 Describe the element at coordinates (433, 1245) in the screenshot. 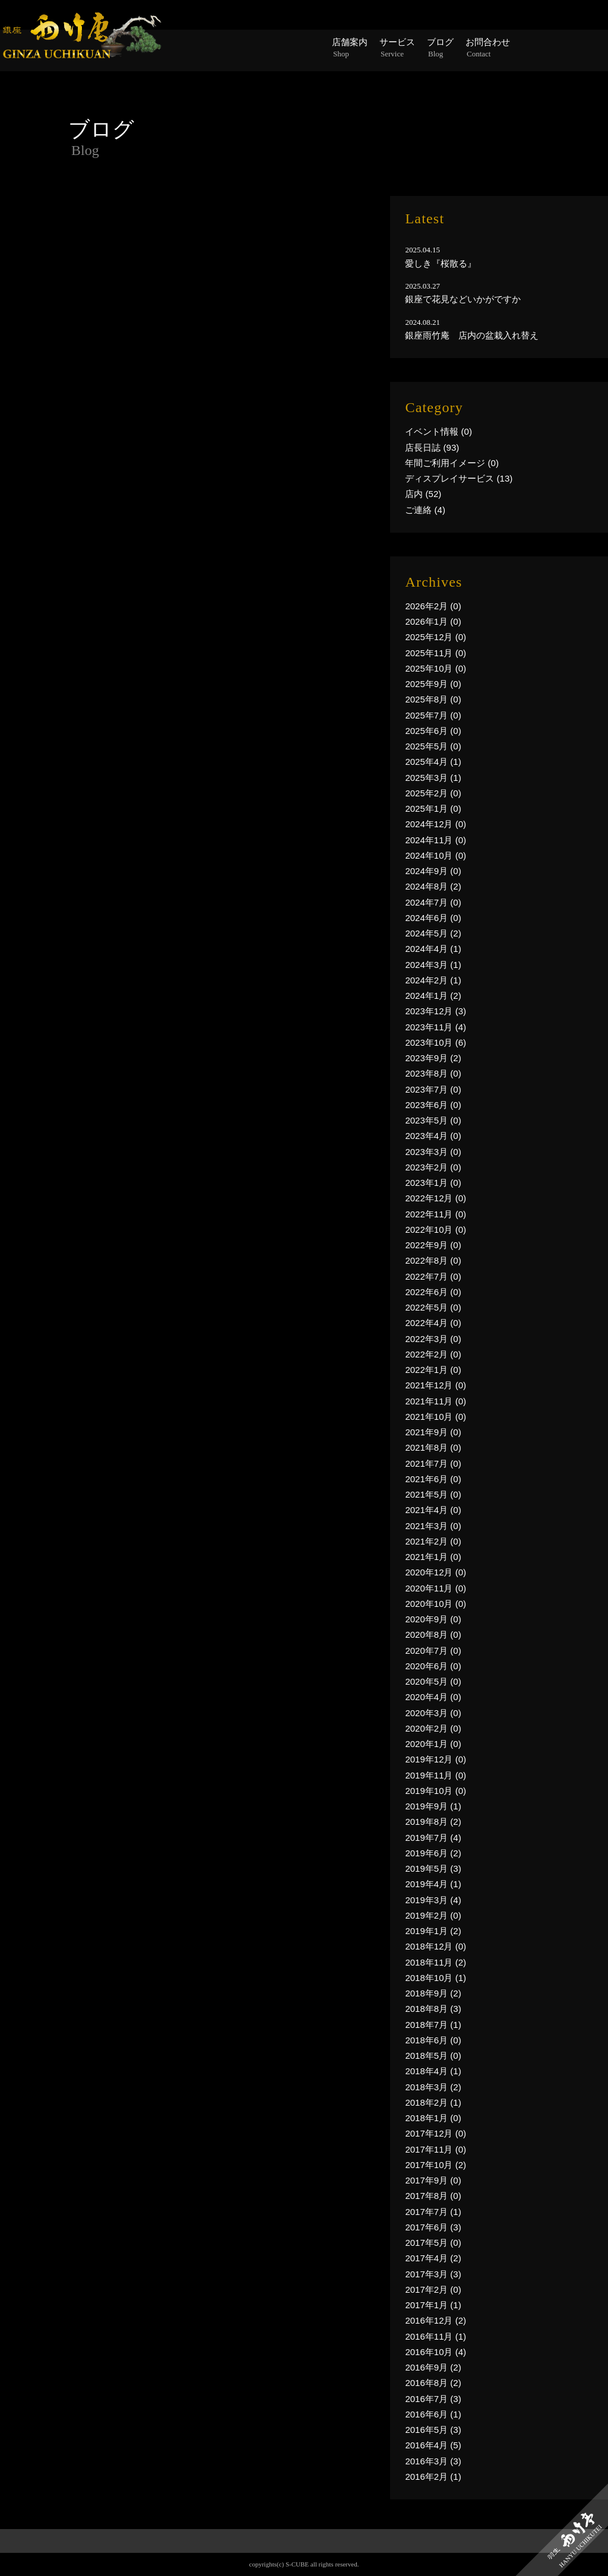

I see `2022年9月 (0)` at that location.